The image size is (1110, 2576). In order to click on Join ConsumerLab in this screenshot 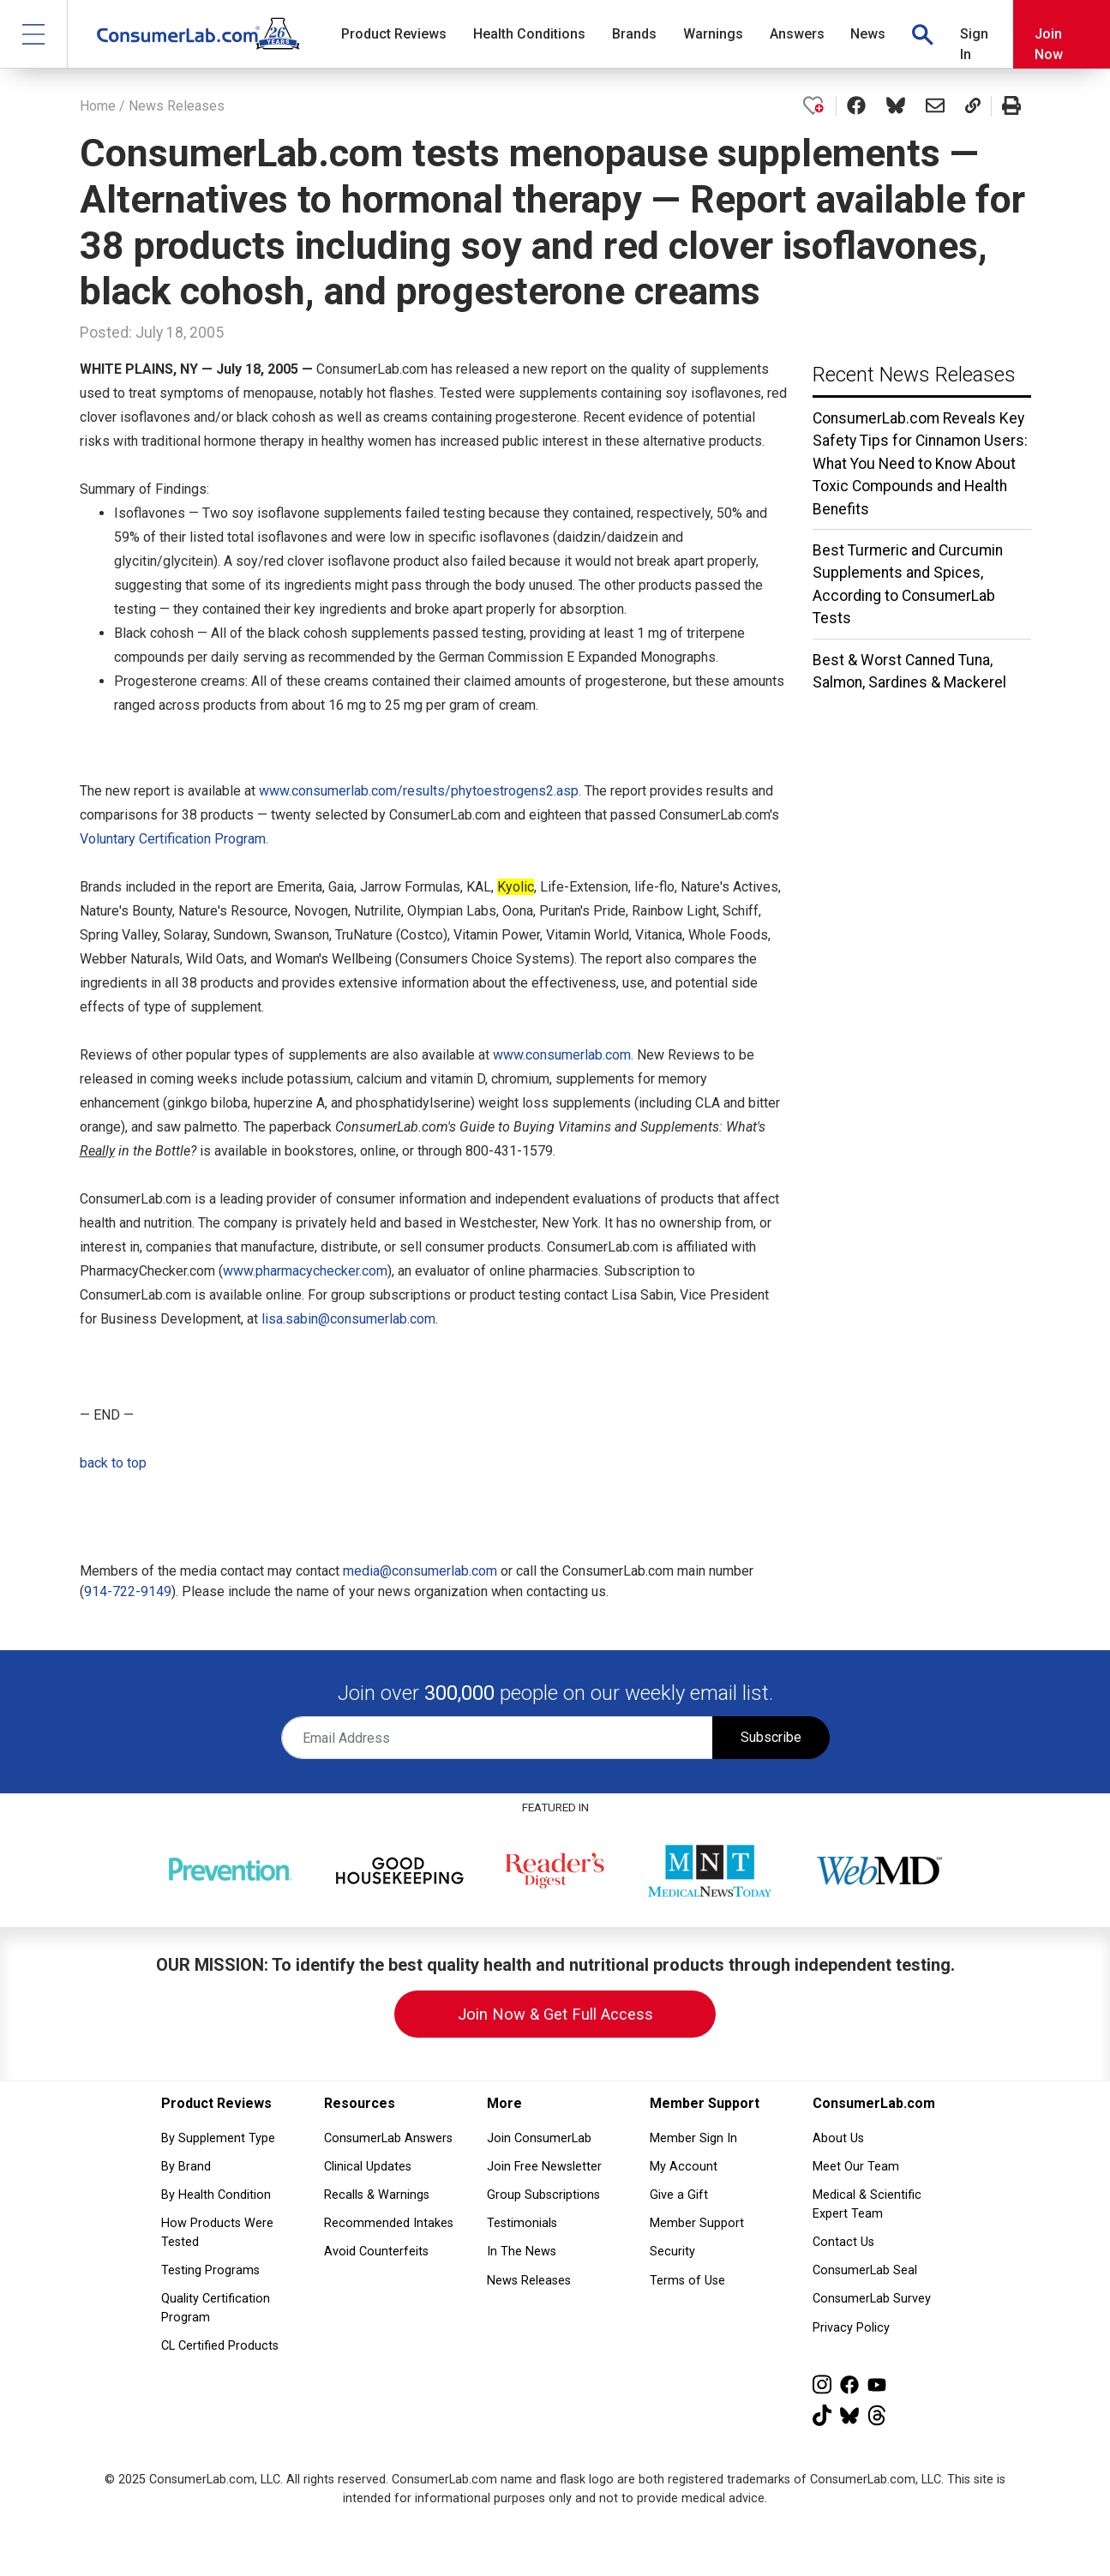, I will do `click(539, 2138)`.